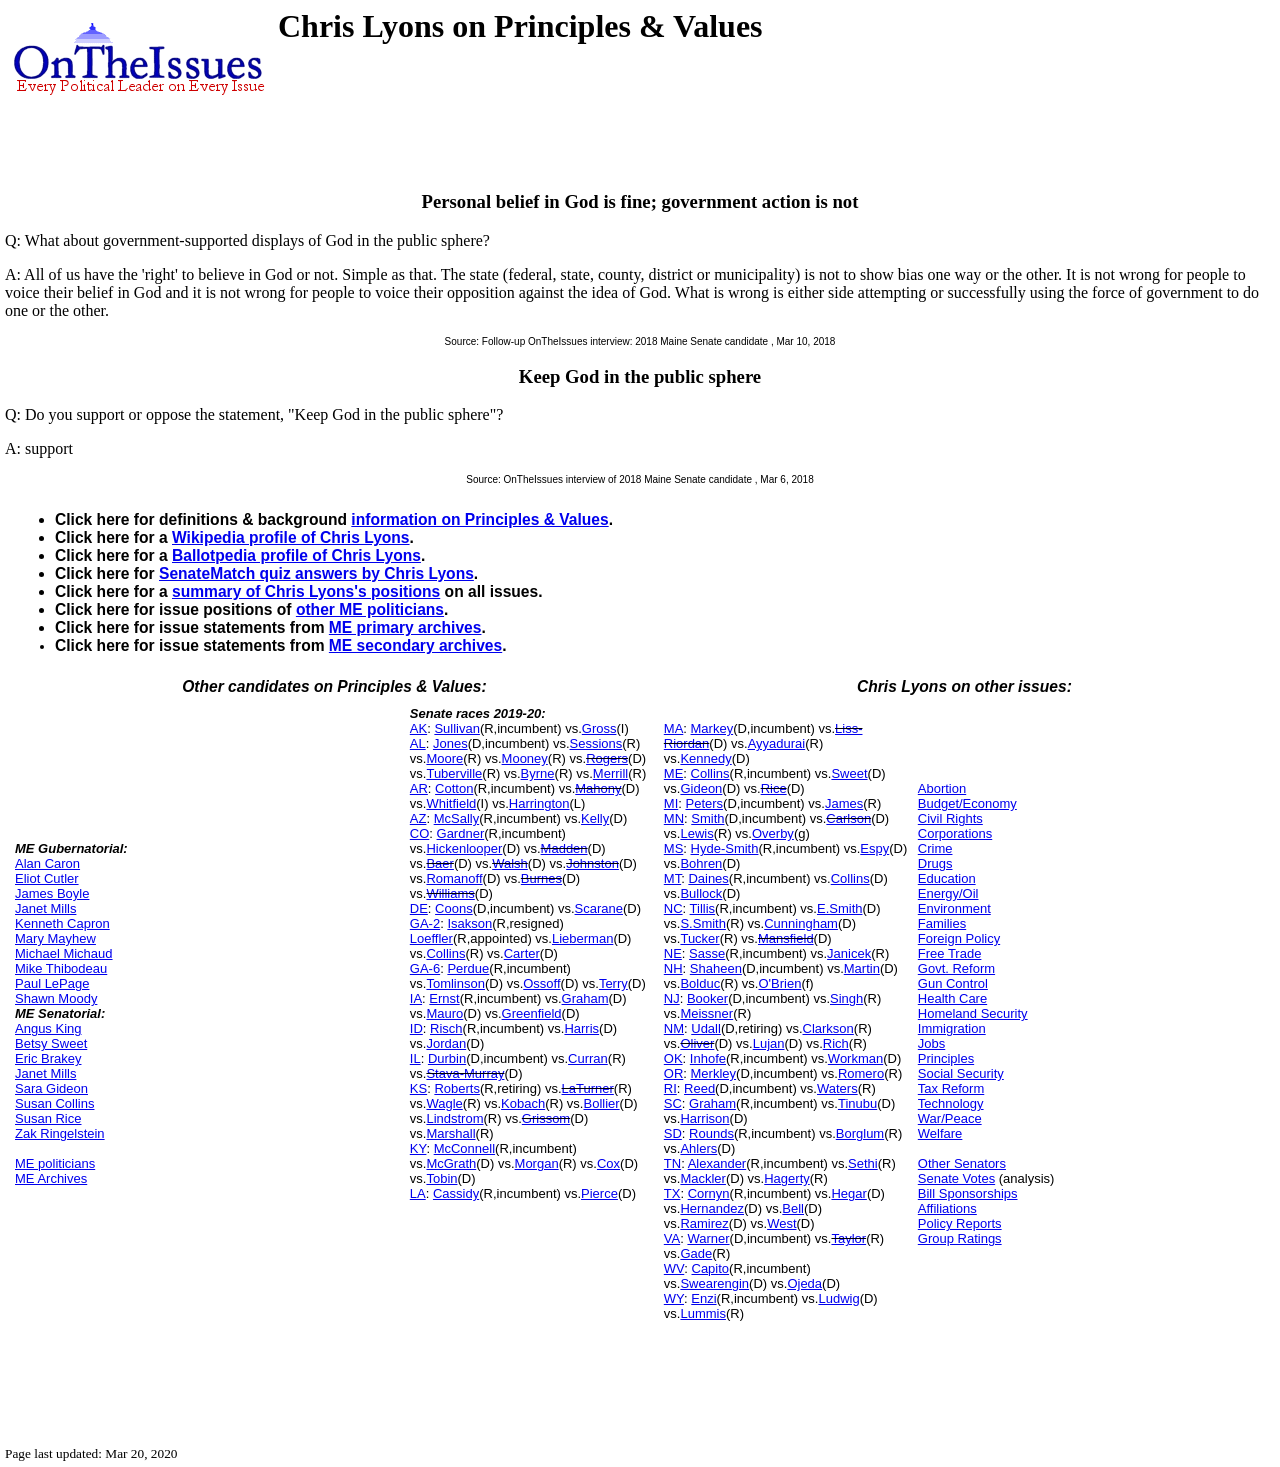  Describe the element at coordinates (708, 1238) in the screenshot. I see `Warner` at that location.